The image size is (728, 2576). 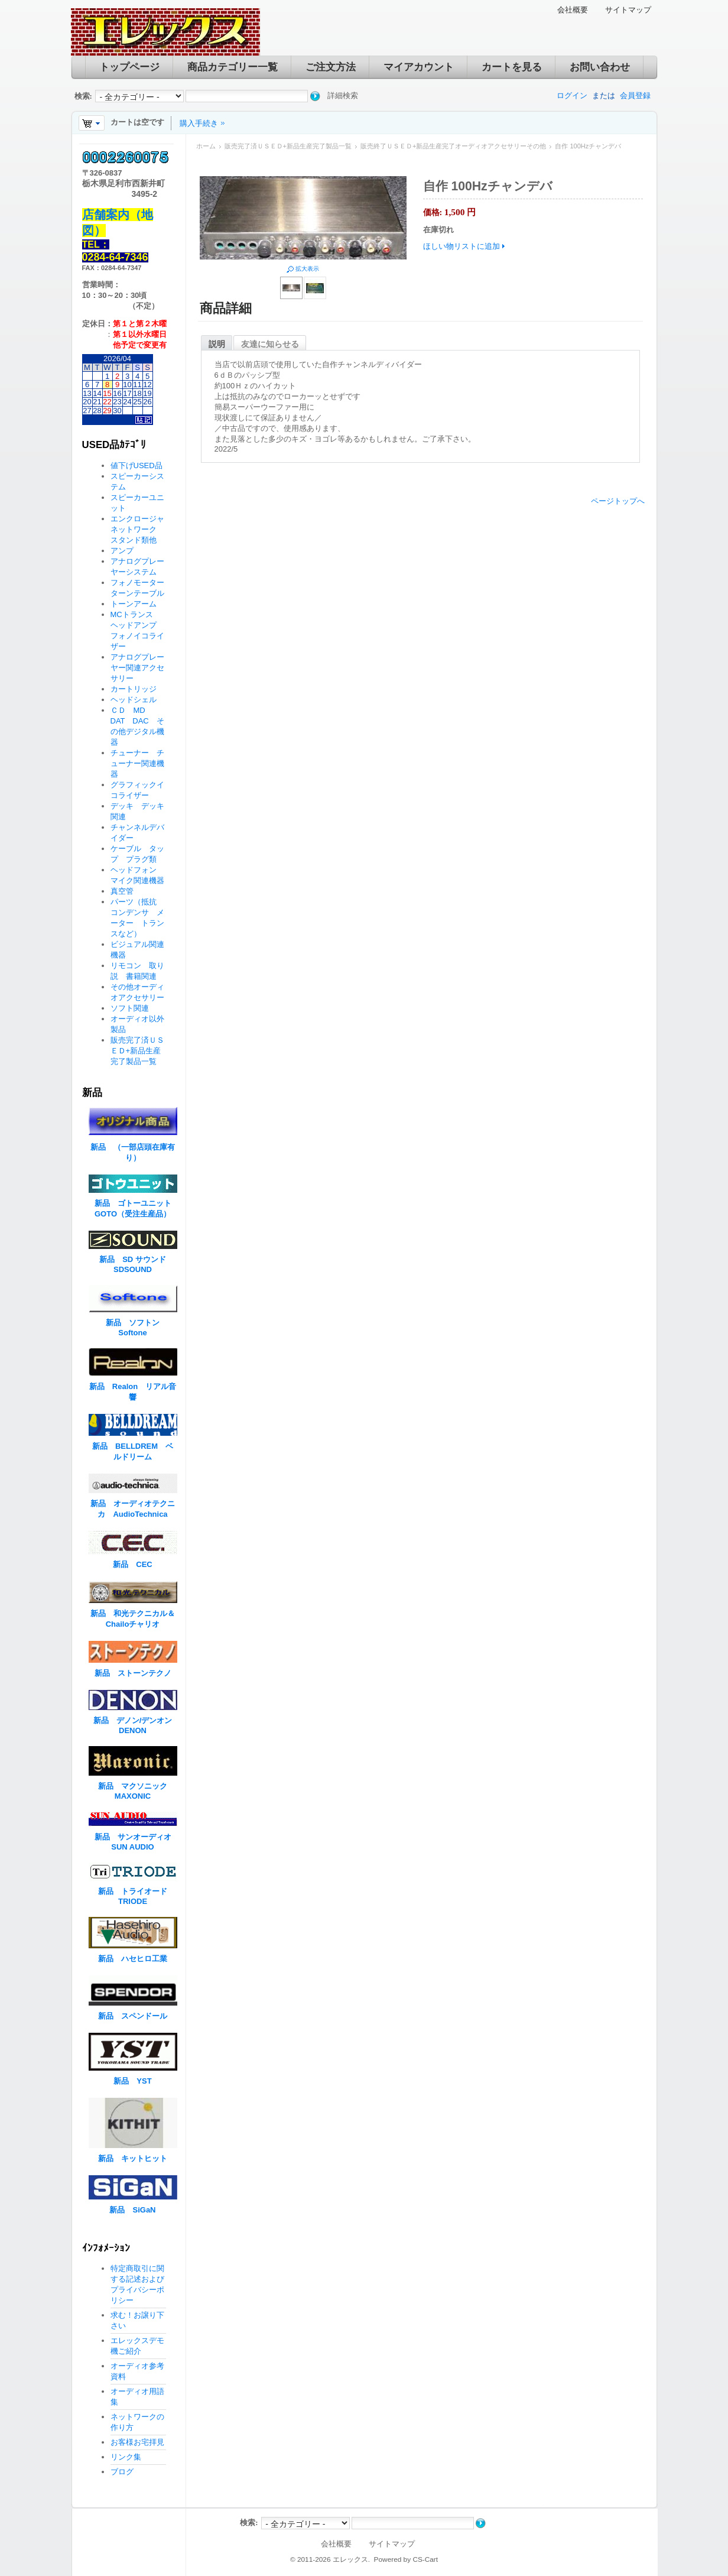 What do you see at coordinates (129, 66) in the screenshot?
I see `トップページ` at bounding box center [129, 66].